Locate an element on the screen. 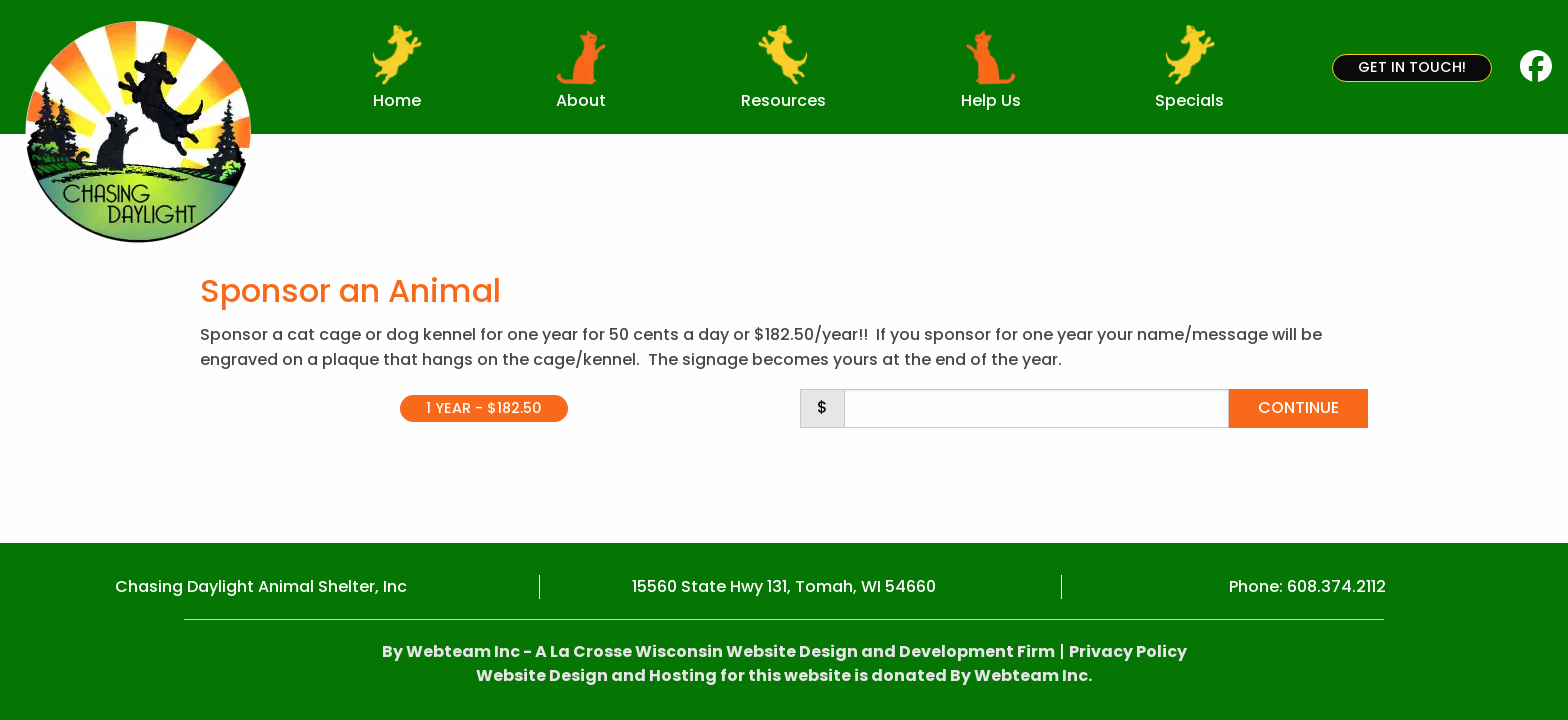 The height and width of the screenshot is (720, 1568). By Webteam Inc - A La Crosse Wisconsin Website Design and Development Firm is located at coordinates (718, 651).